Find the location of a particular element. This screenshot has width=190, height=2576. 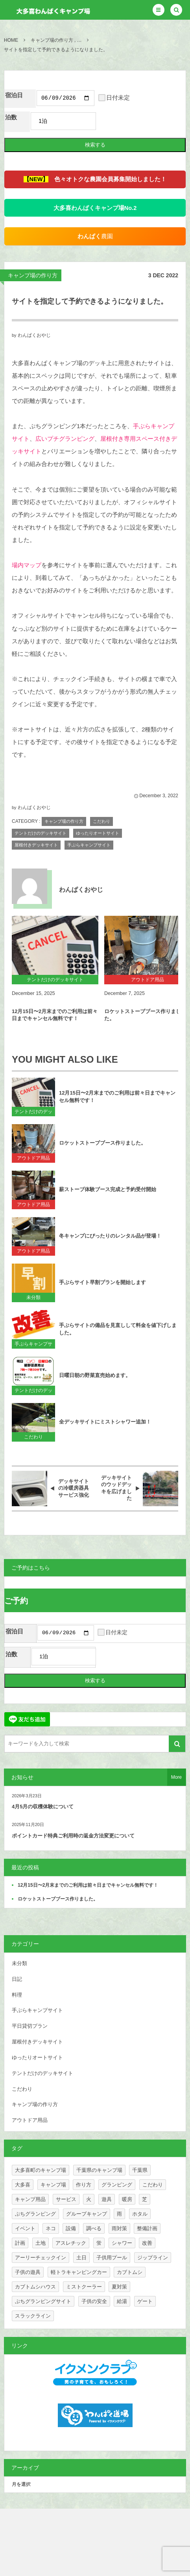

ジップライン is located at coordinates (152, 2260).